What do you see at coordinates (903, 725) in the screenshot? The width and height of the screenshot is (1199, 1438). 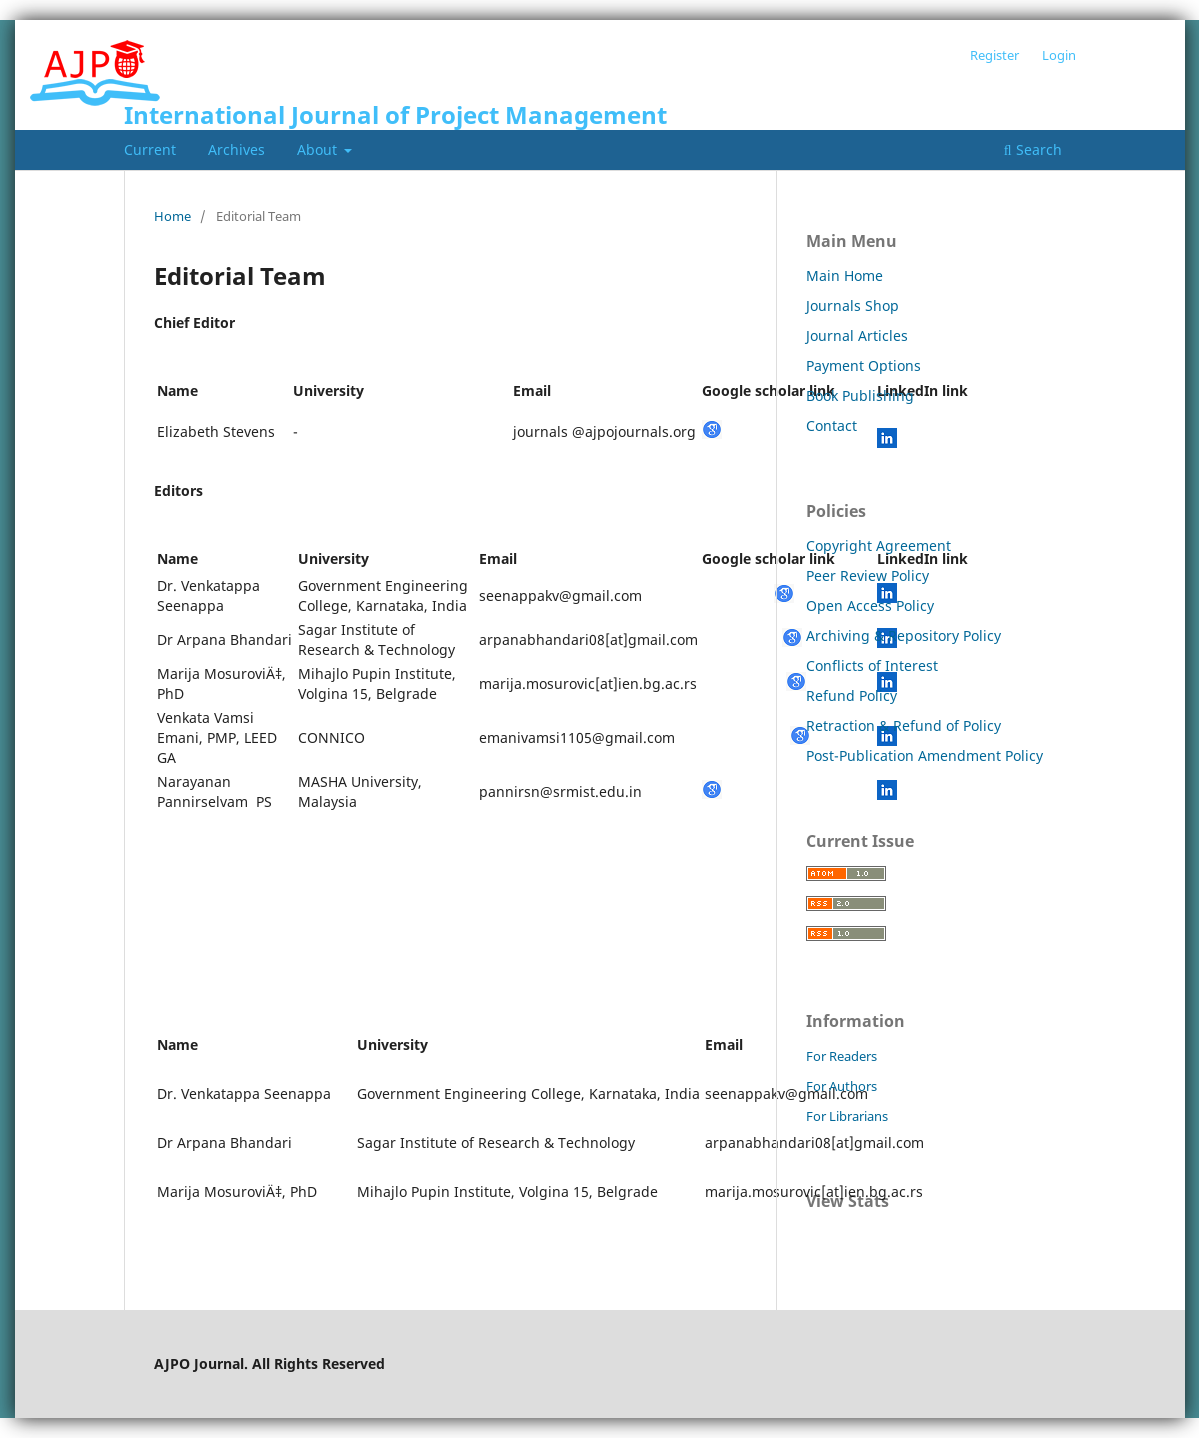 I see `Retraction & Refund of Policy` at bounding box center [903, 725].